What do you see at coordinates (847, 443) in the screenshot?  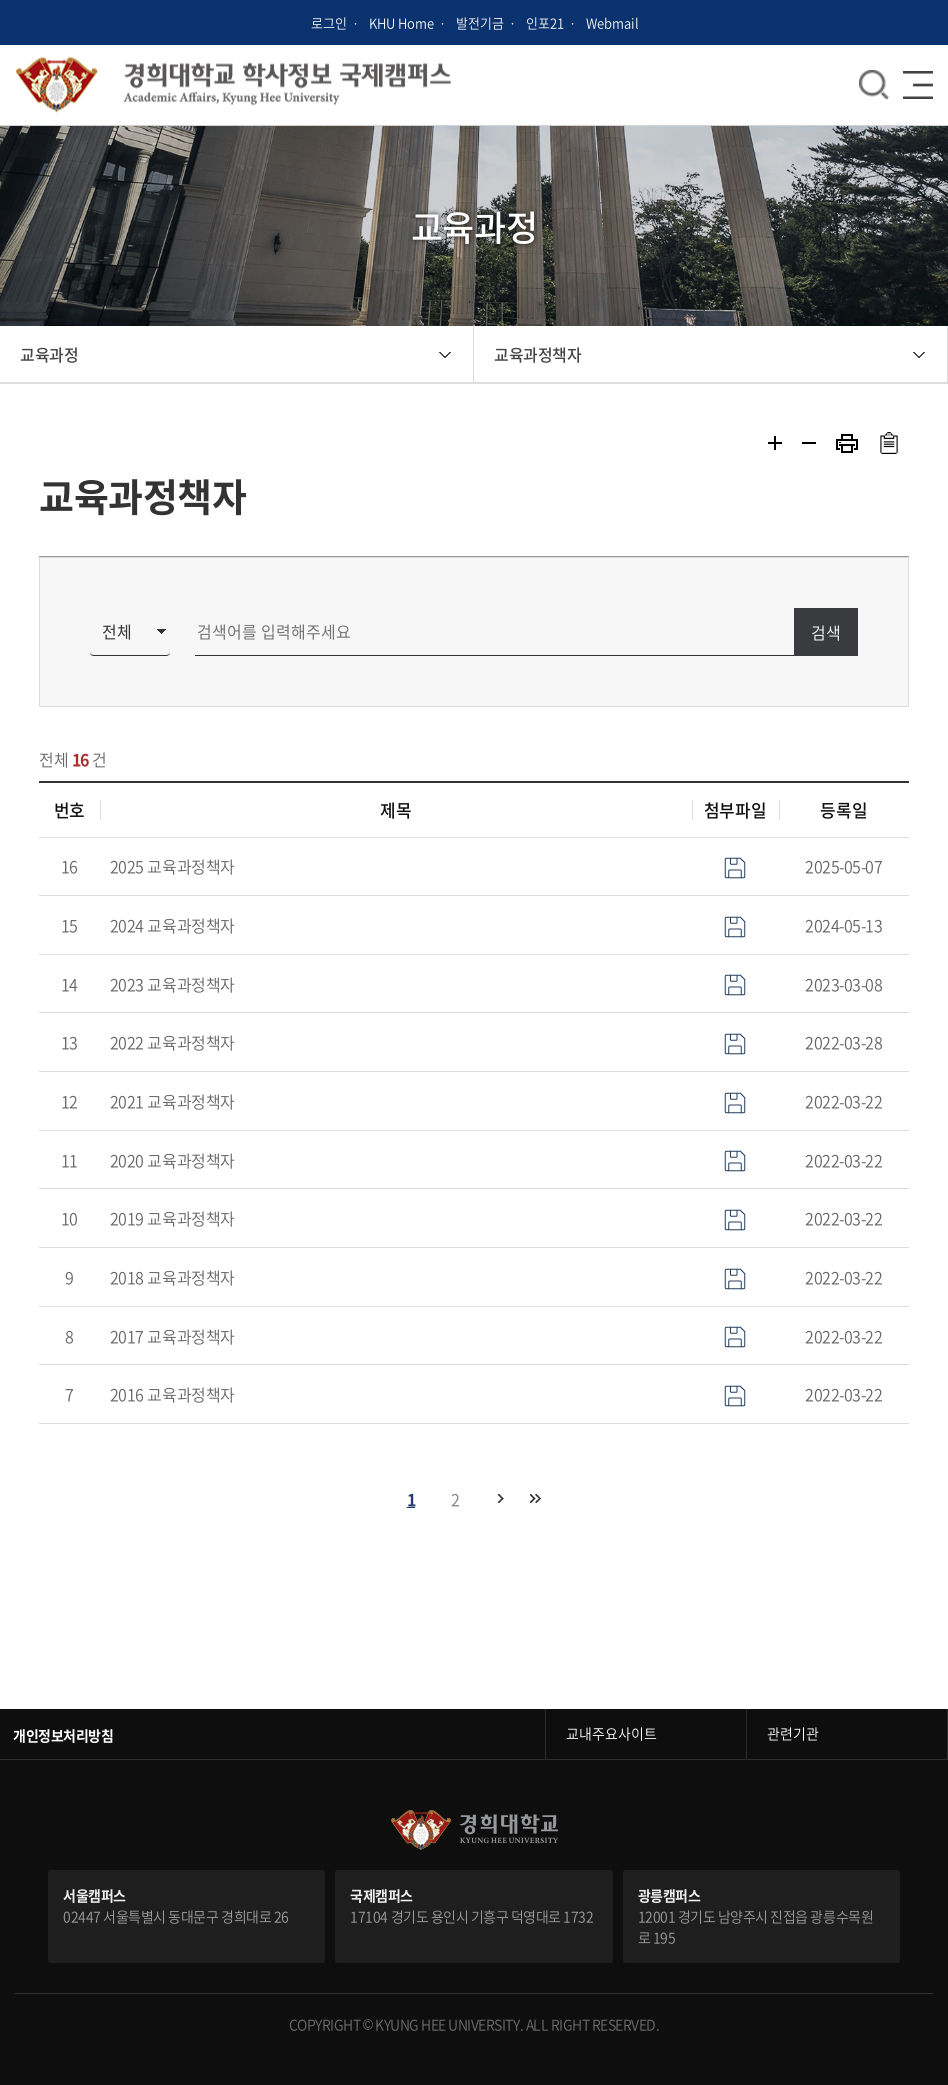 I see `프린트` at bounding box center [847, 443].